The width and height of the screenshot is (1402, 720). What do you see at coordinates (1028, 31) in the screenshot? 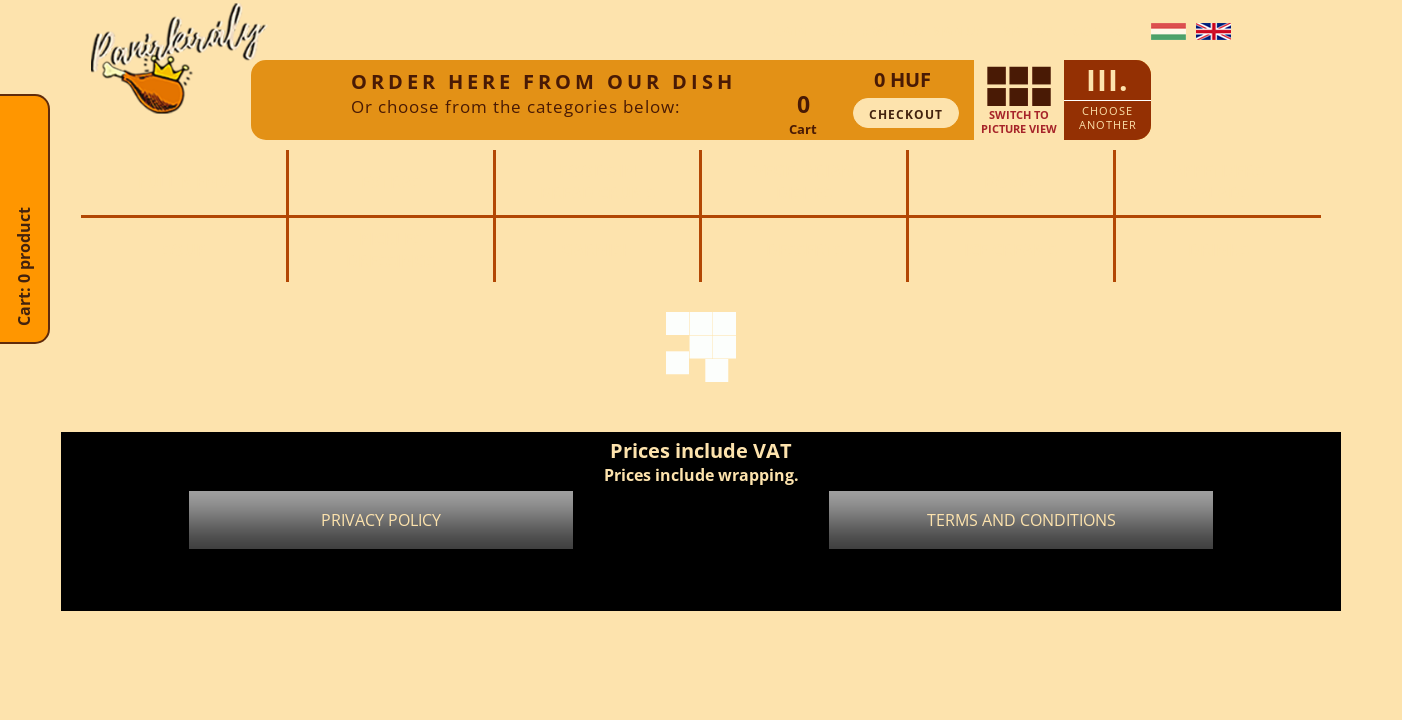
I see `Sign up` at bounding box center [1028, 31].